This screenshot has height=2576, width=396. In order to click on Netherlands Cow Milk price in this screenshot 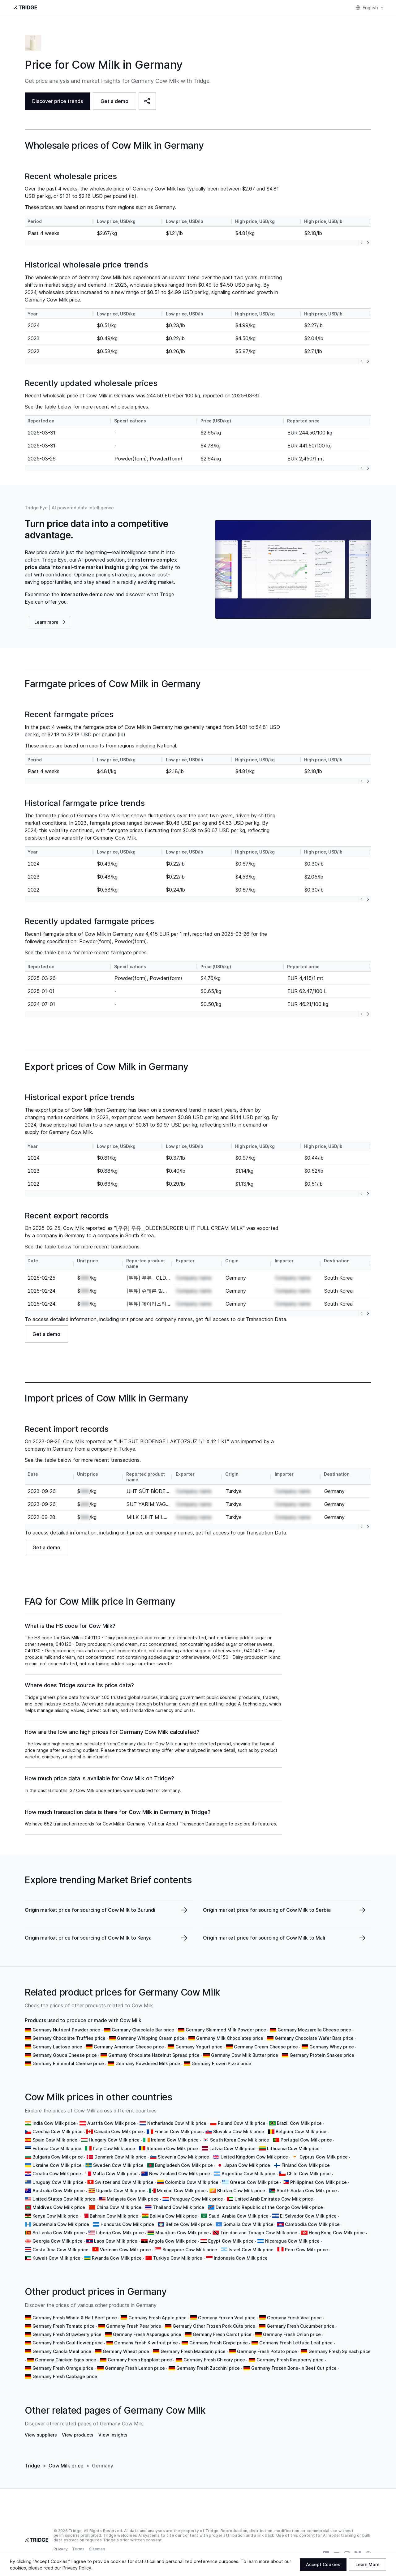, I will do `click(176, 2123)`.